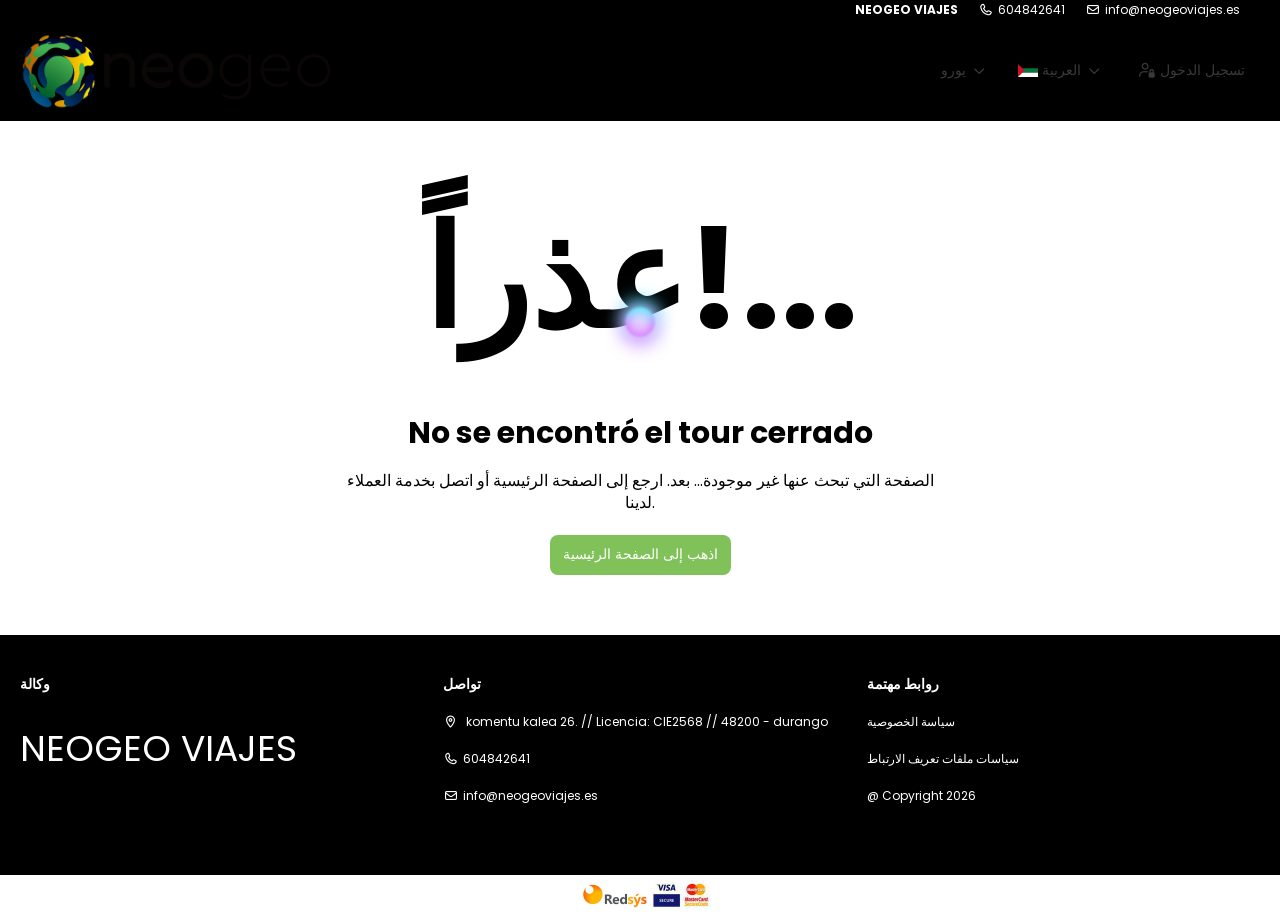 This screenshot has width=1280, height=915. Describe the element at coordinates (640, 554) in the screenshot. I see `اذهب إلى الصفحة الرئيسية` at that location.